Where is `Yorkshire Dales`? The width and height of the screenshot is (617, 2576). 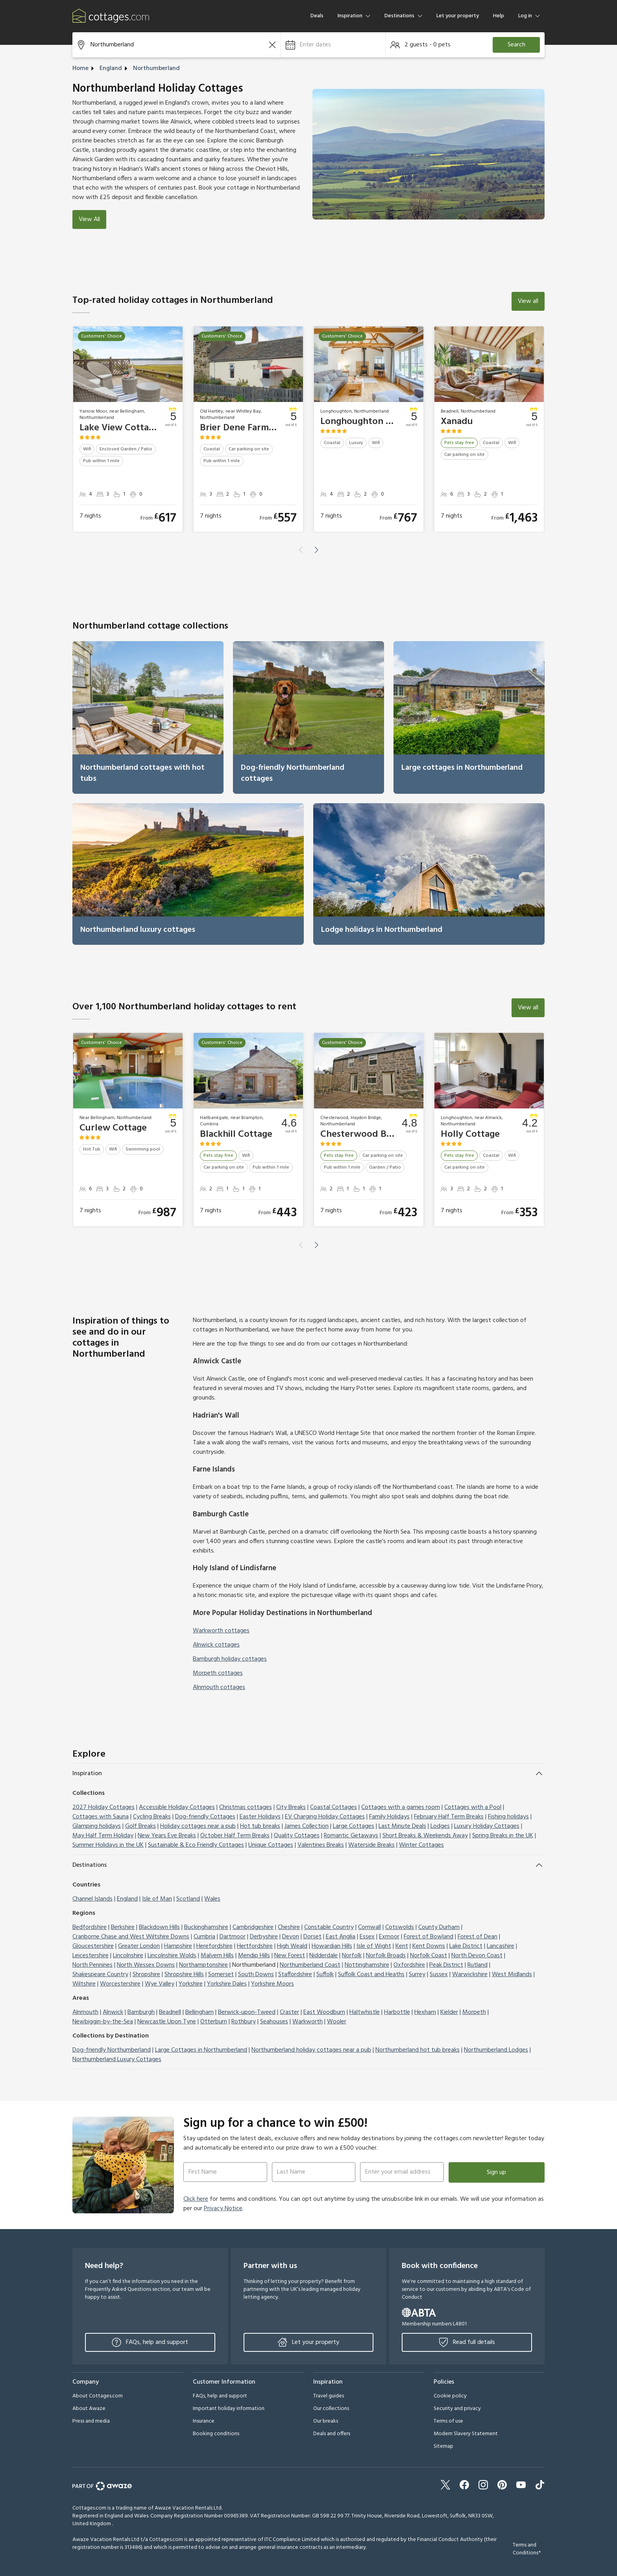
Yorkshire Dales is located at coordinates (227, 1984).